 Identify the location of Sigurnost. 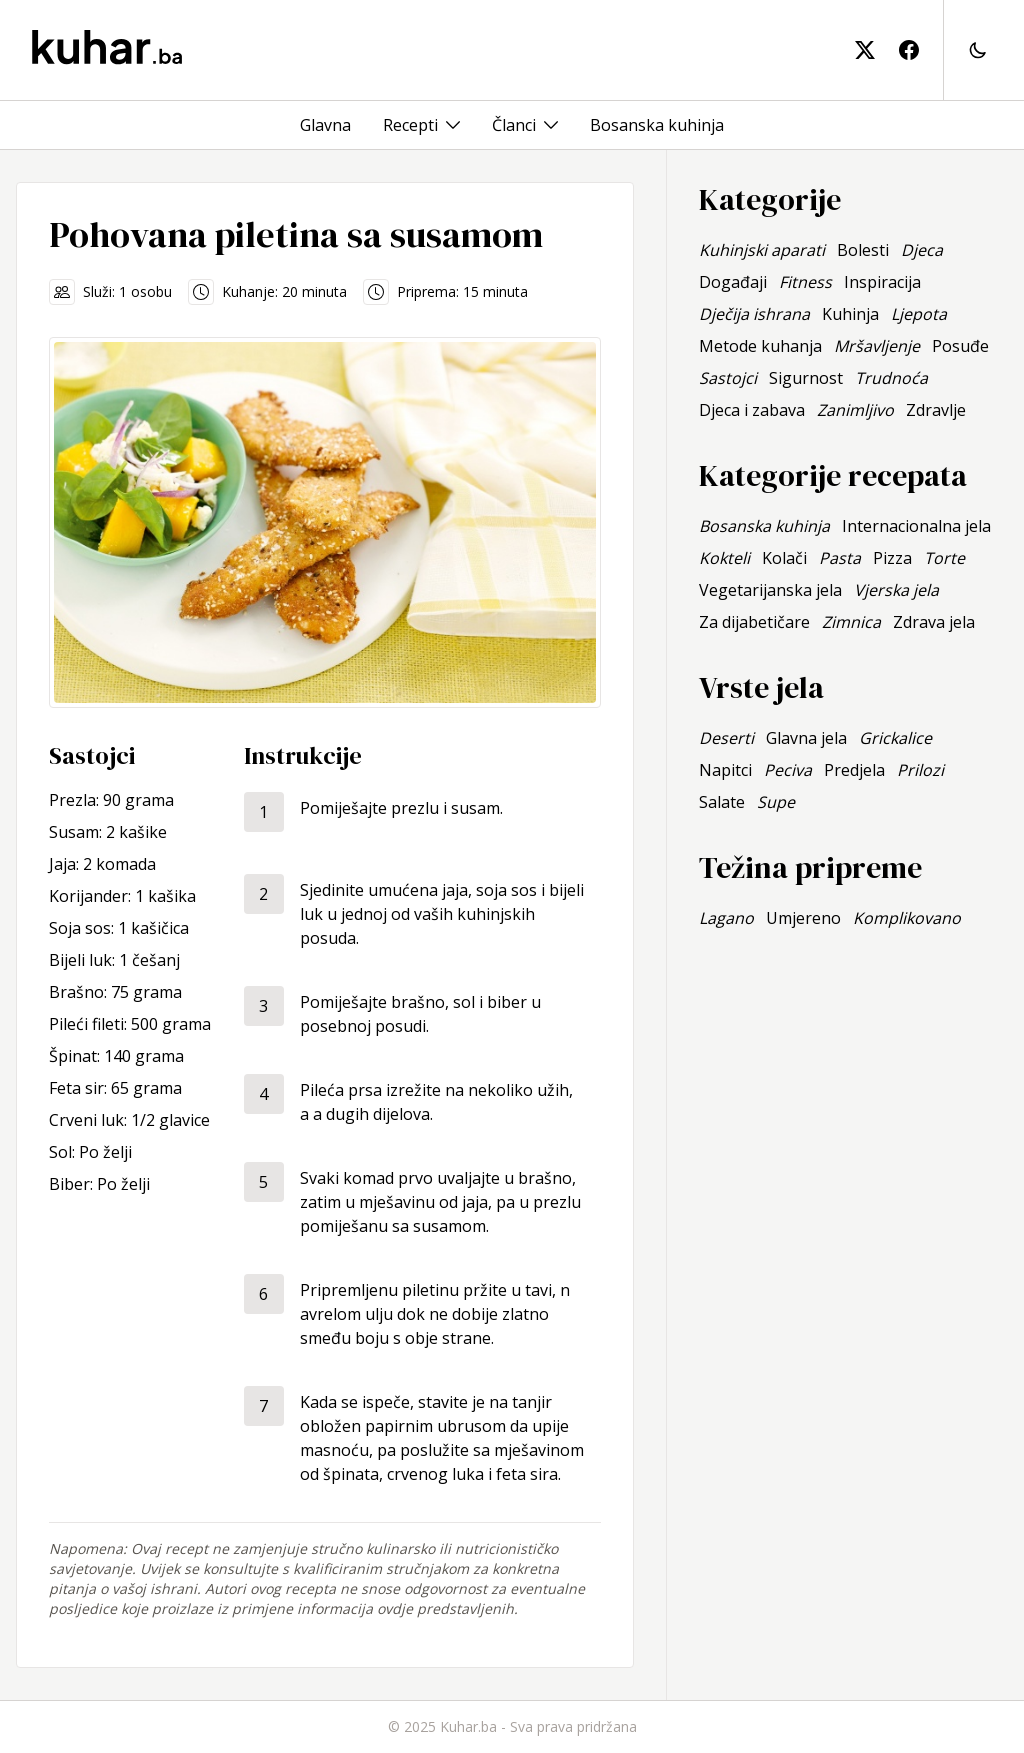
(806, 378).